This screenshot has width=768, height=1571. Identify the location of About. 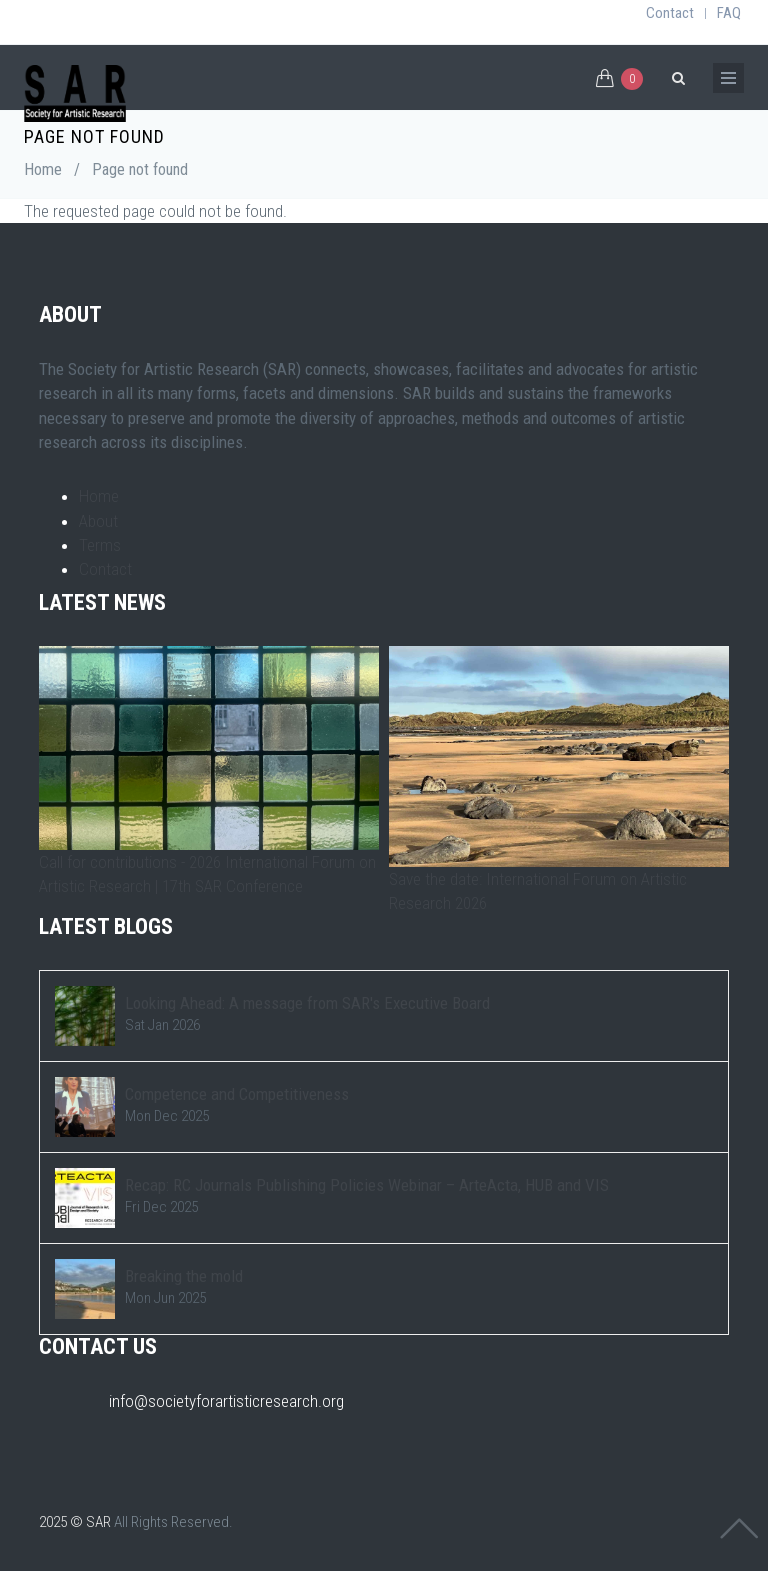
(98, 521).